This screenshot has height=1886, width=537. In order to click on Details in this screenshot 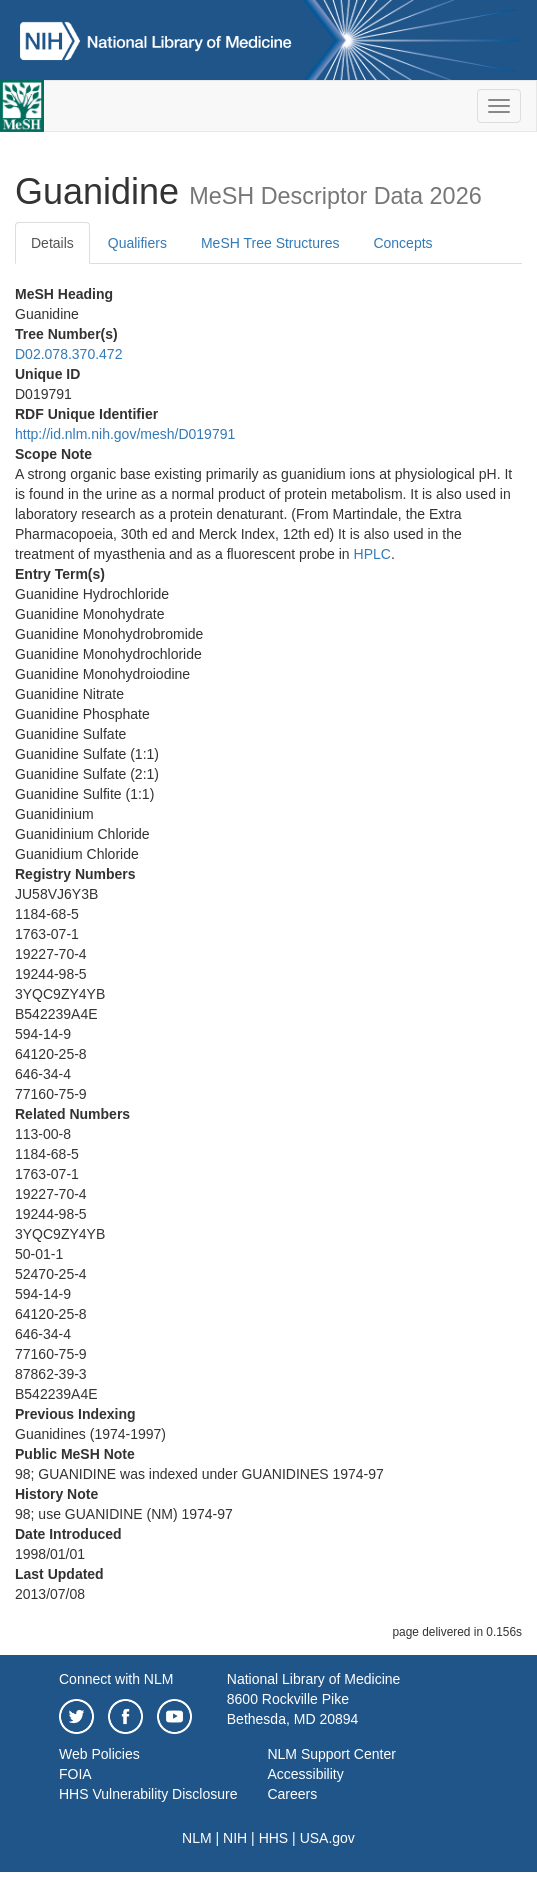, I will do `click(52, 243)`.